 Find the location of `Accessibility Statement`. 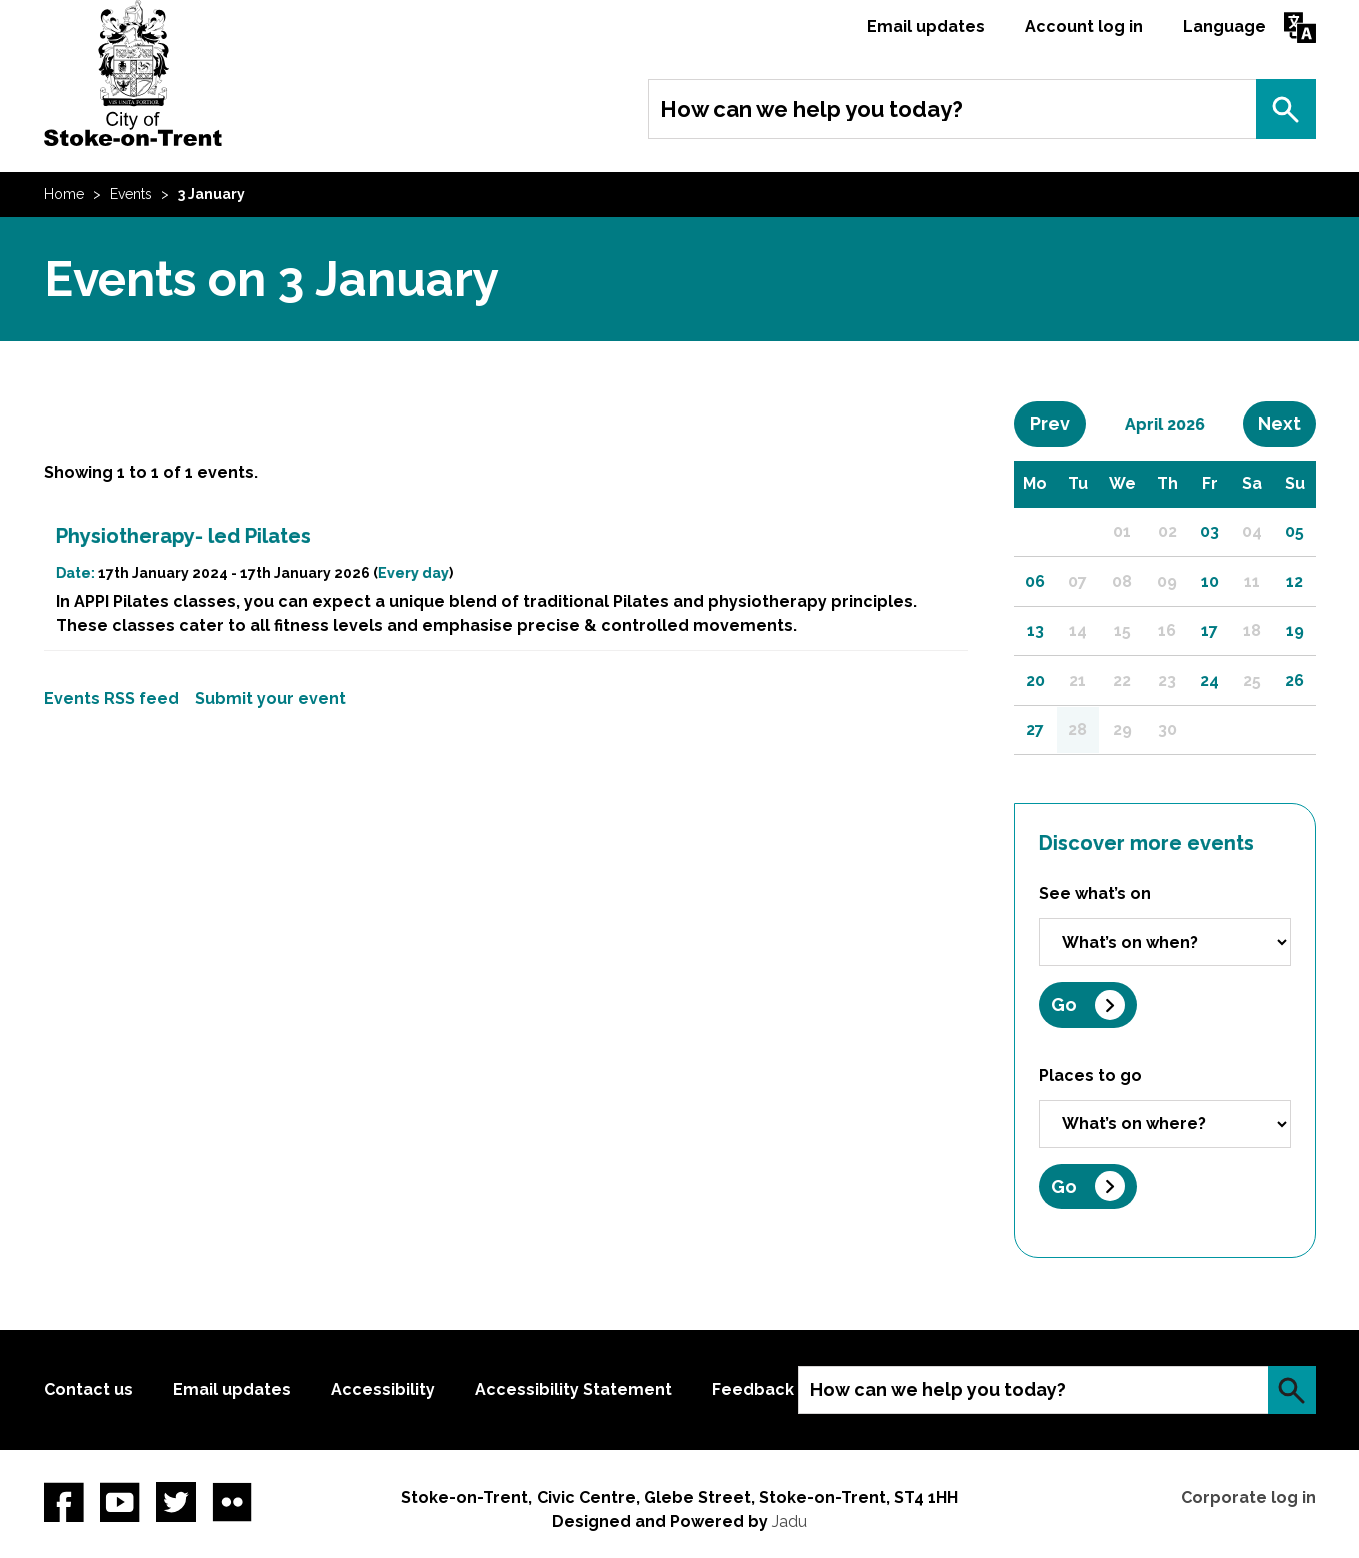

Accessibility Statement is located at coordinates (573, 1389).